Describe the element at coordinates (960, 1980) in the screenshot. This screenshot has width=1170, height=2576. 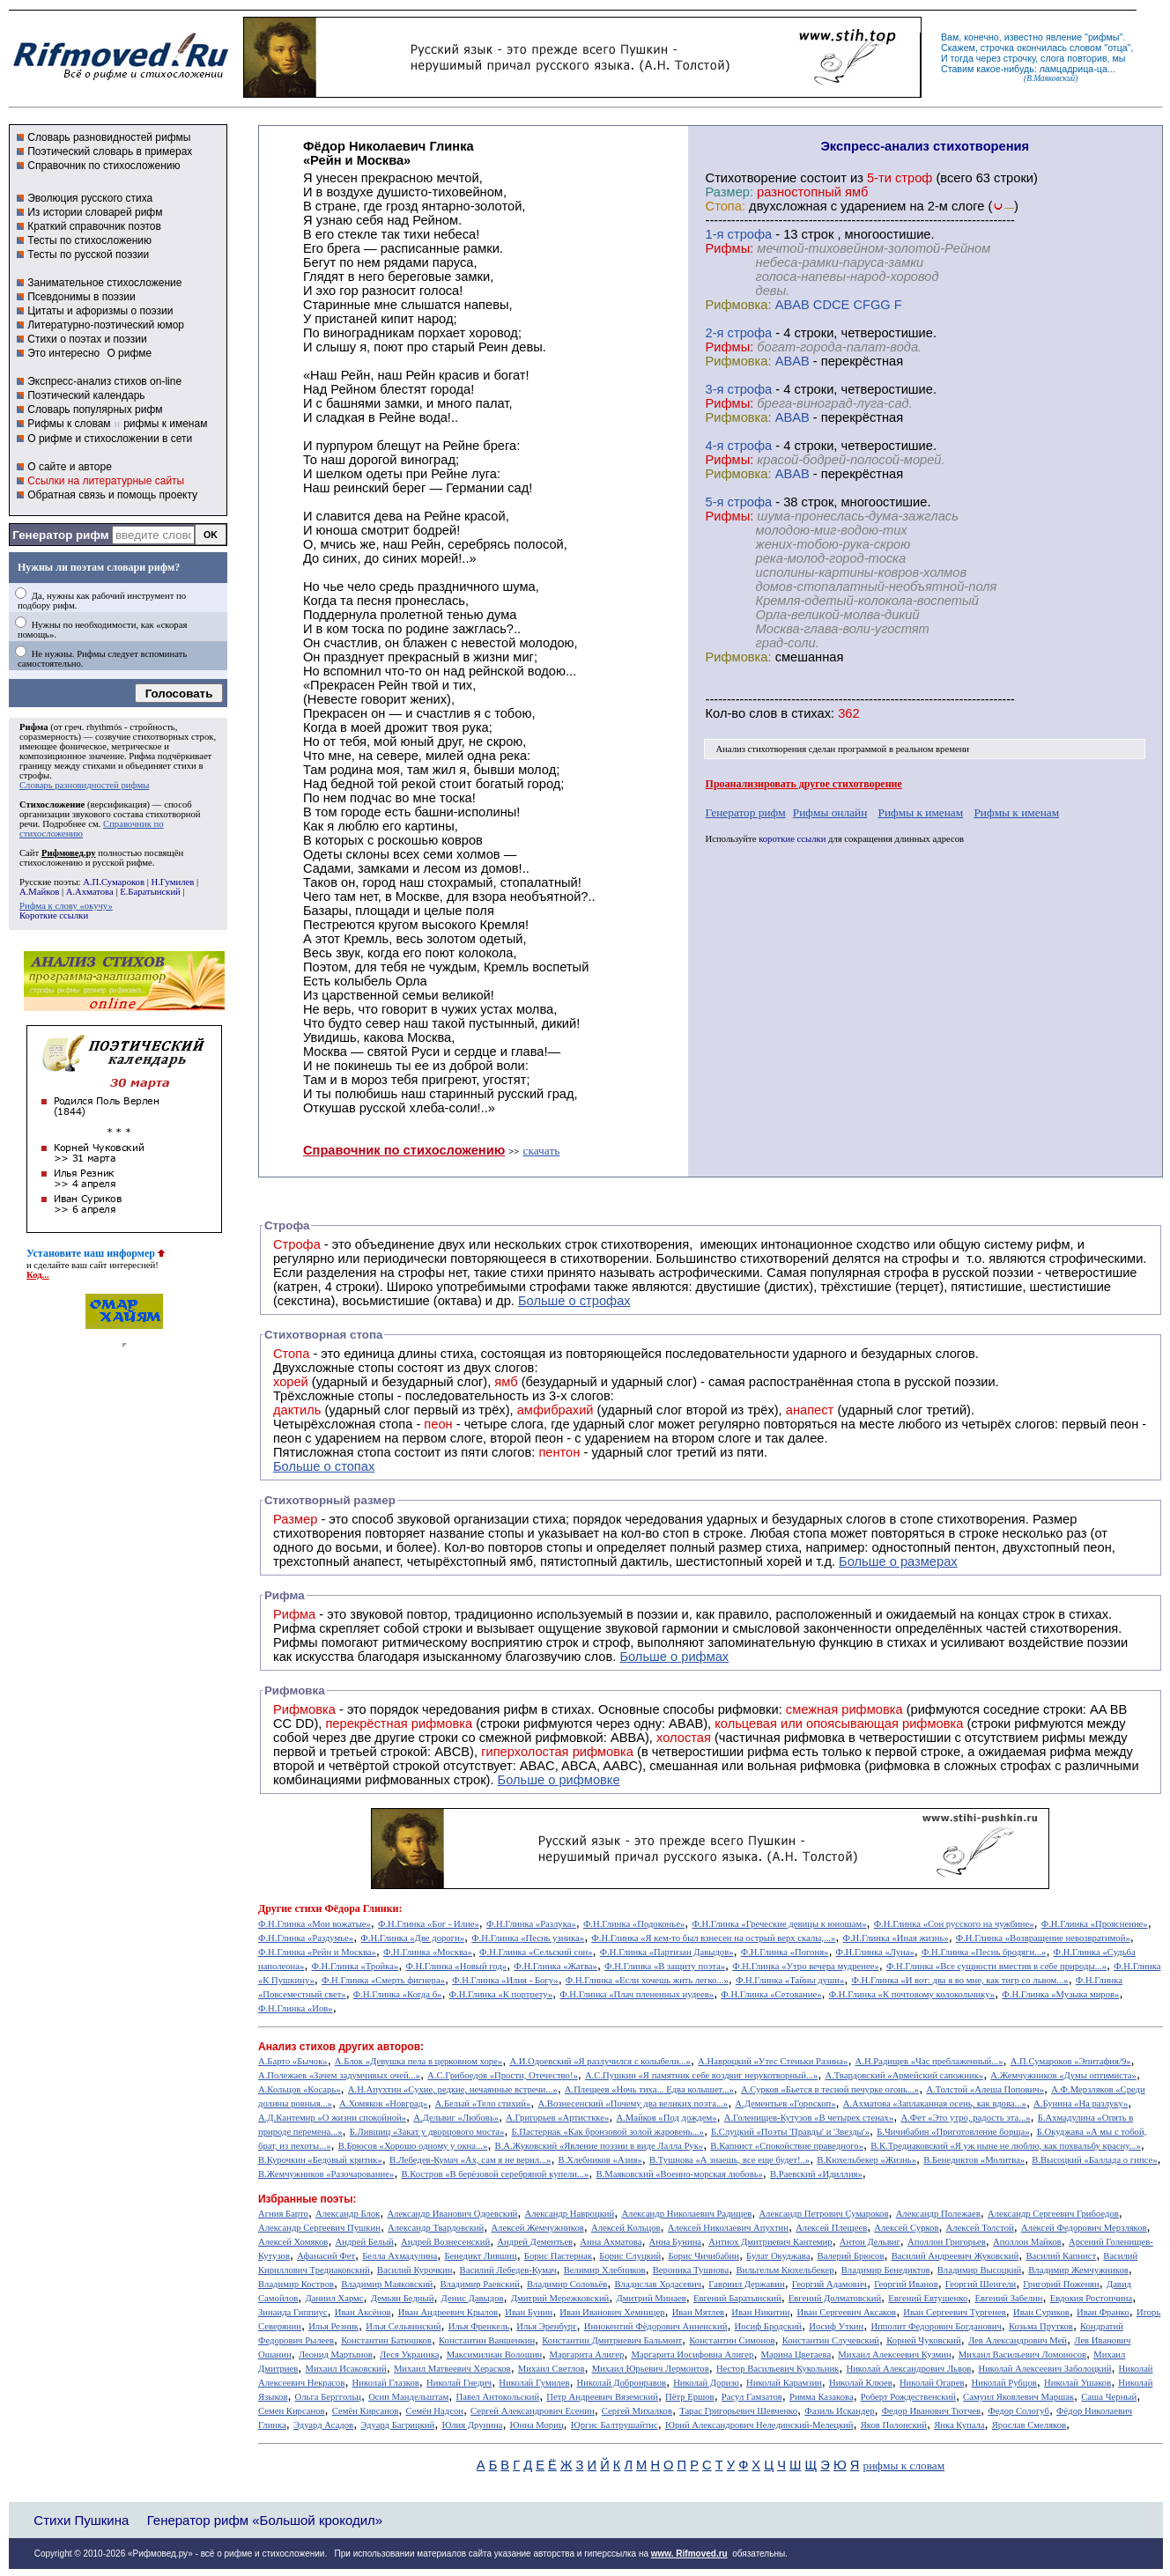
I see `Ф.Н.Глинка «И вот: два я во мне, как тигр со львом...»` at that location.